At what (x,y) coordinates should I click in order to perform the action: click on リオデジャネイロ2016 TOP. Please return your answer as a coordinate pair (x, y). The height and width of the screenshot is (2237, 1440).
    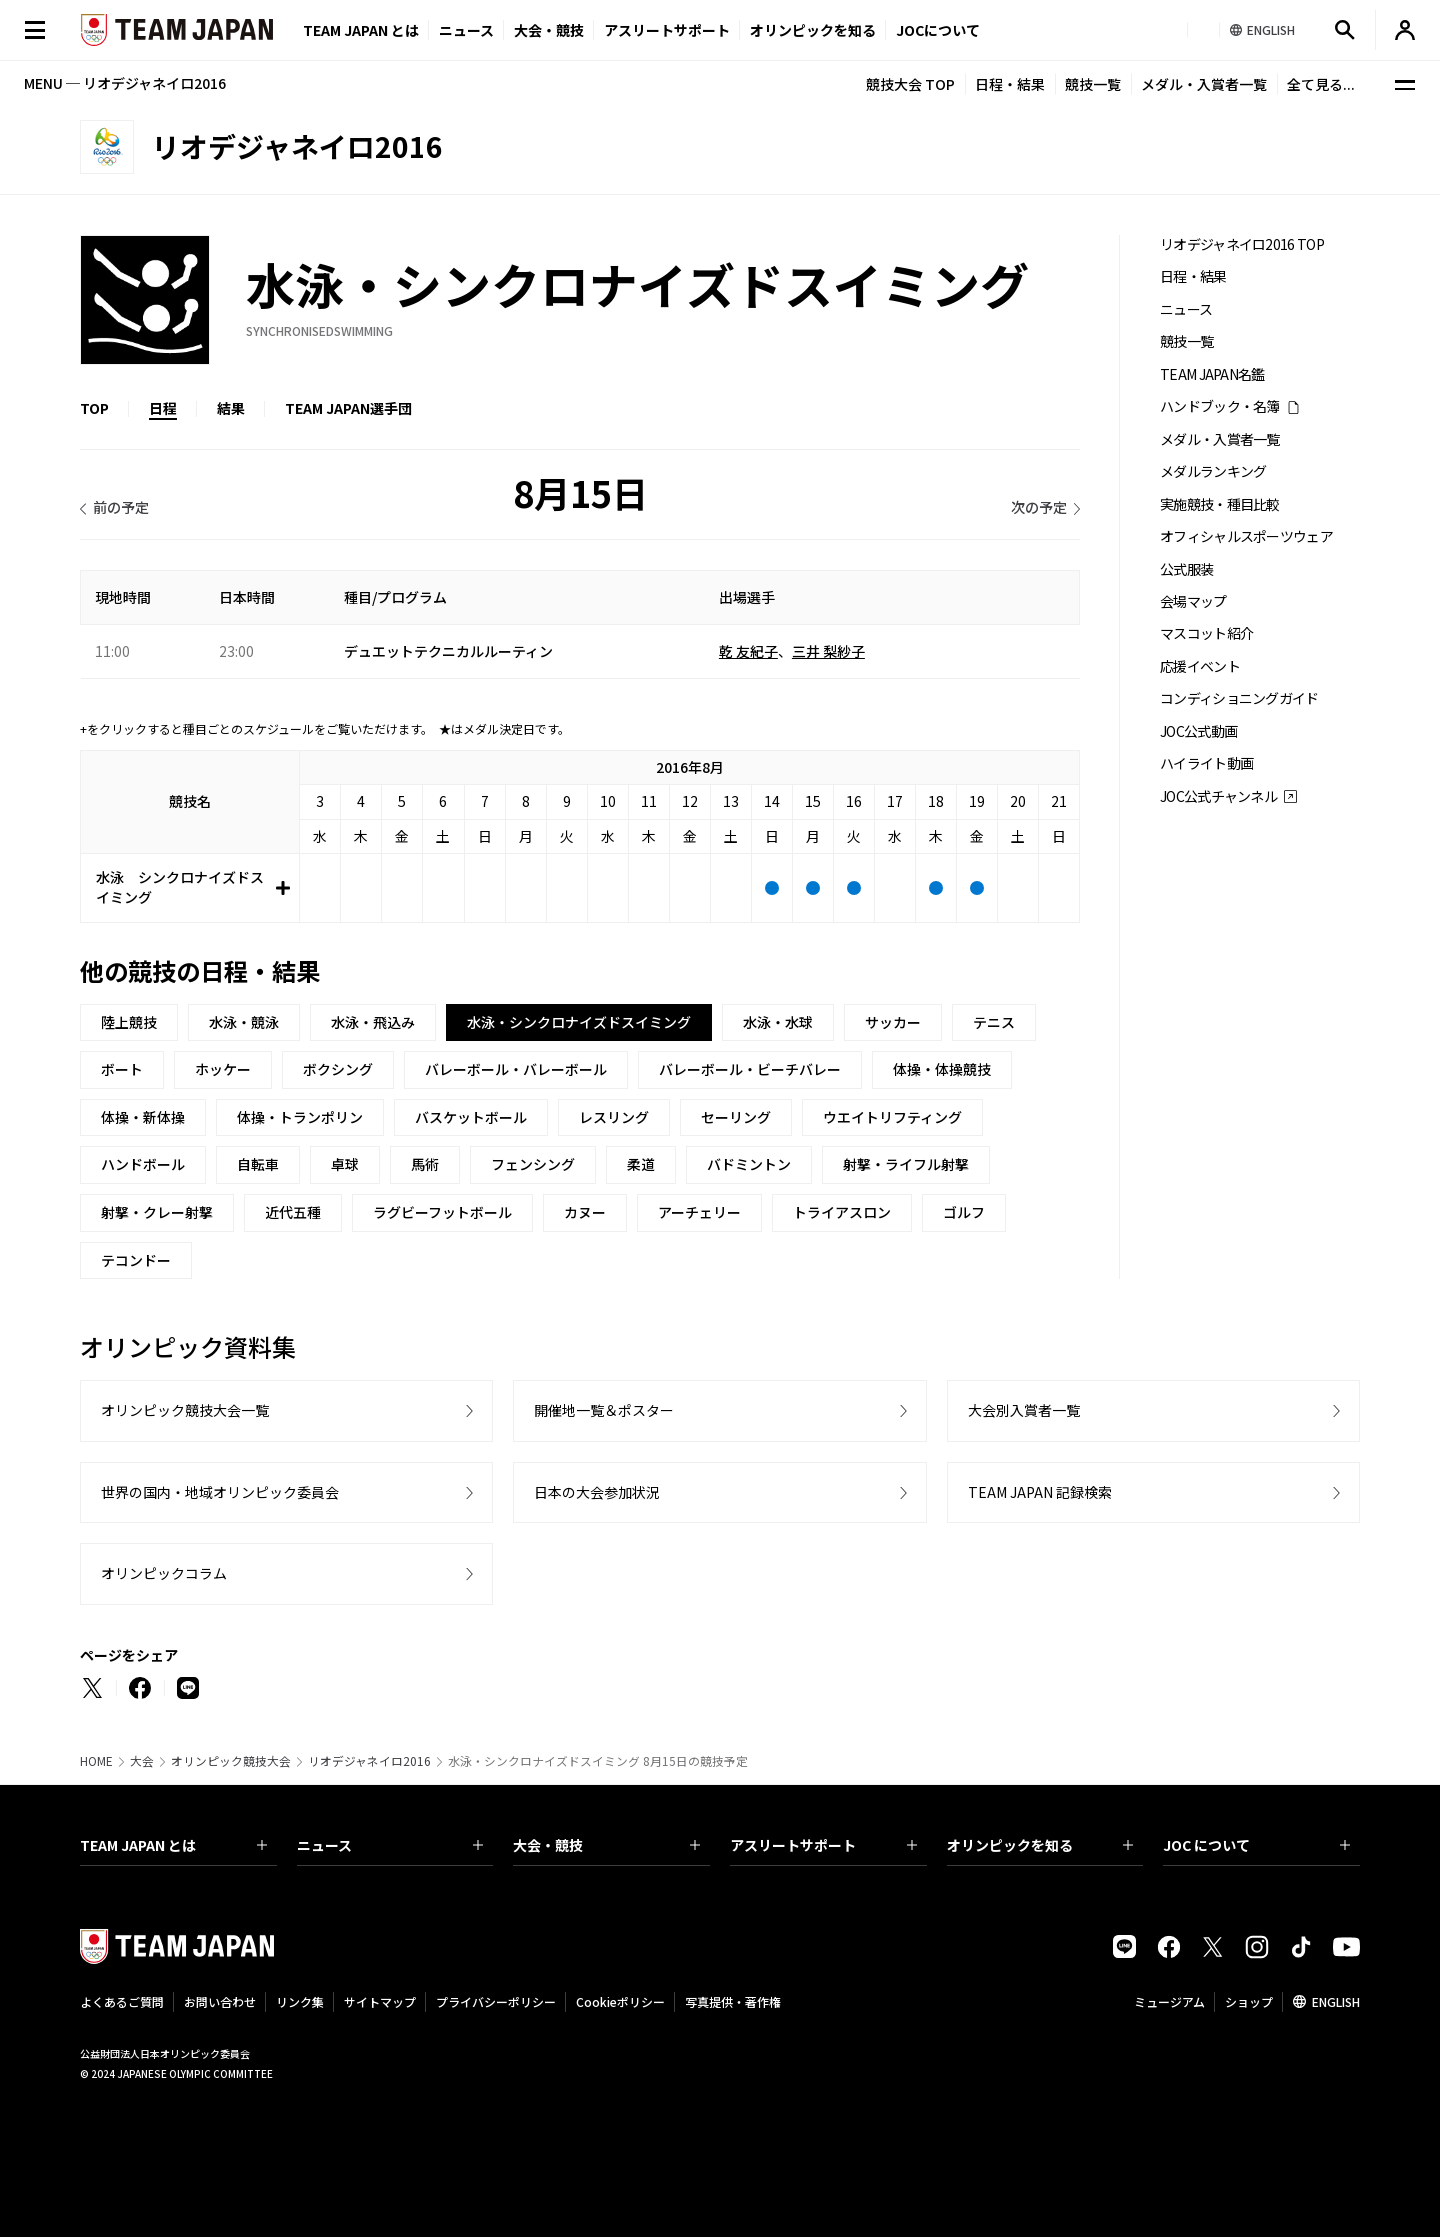
    Looking at the image, I should click on (1242, 244).